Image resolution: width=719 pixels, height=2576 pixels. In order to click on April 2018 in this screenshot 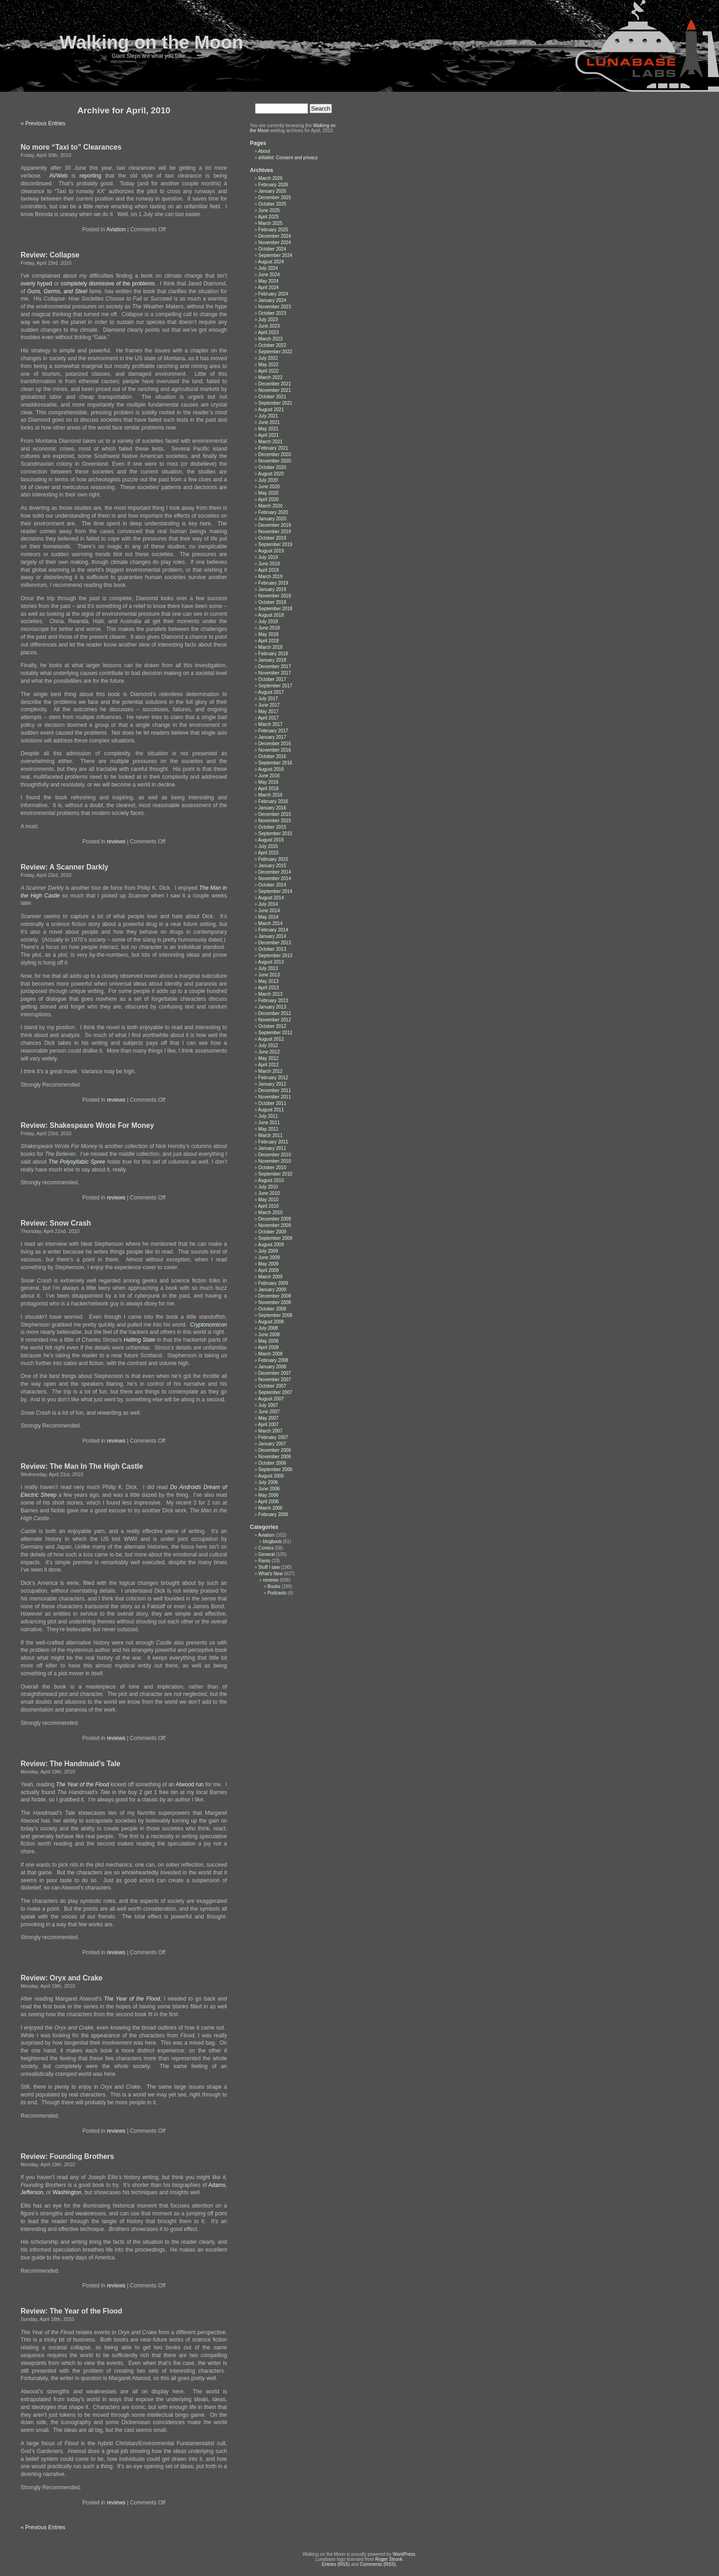, I will do `click(268, 640)`.